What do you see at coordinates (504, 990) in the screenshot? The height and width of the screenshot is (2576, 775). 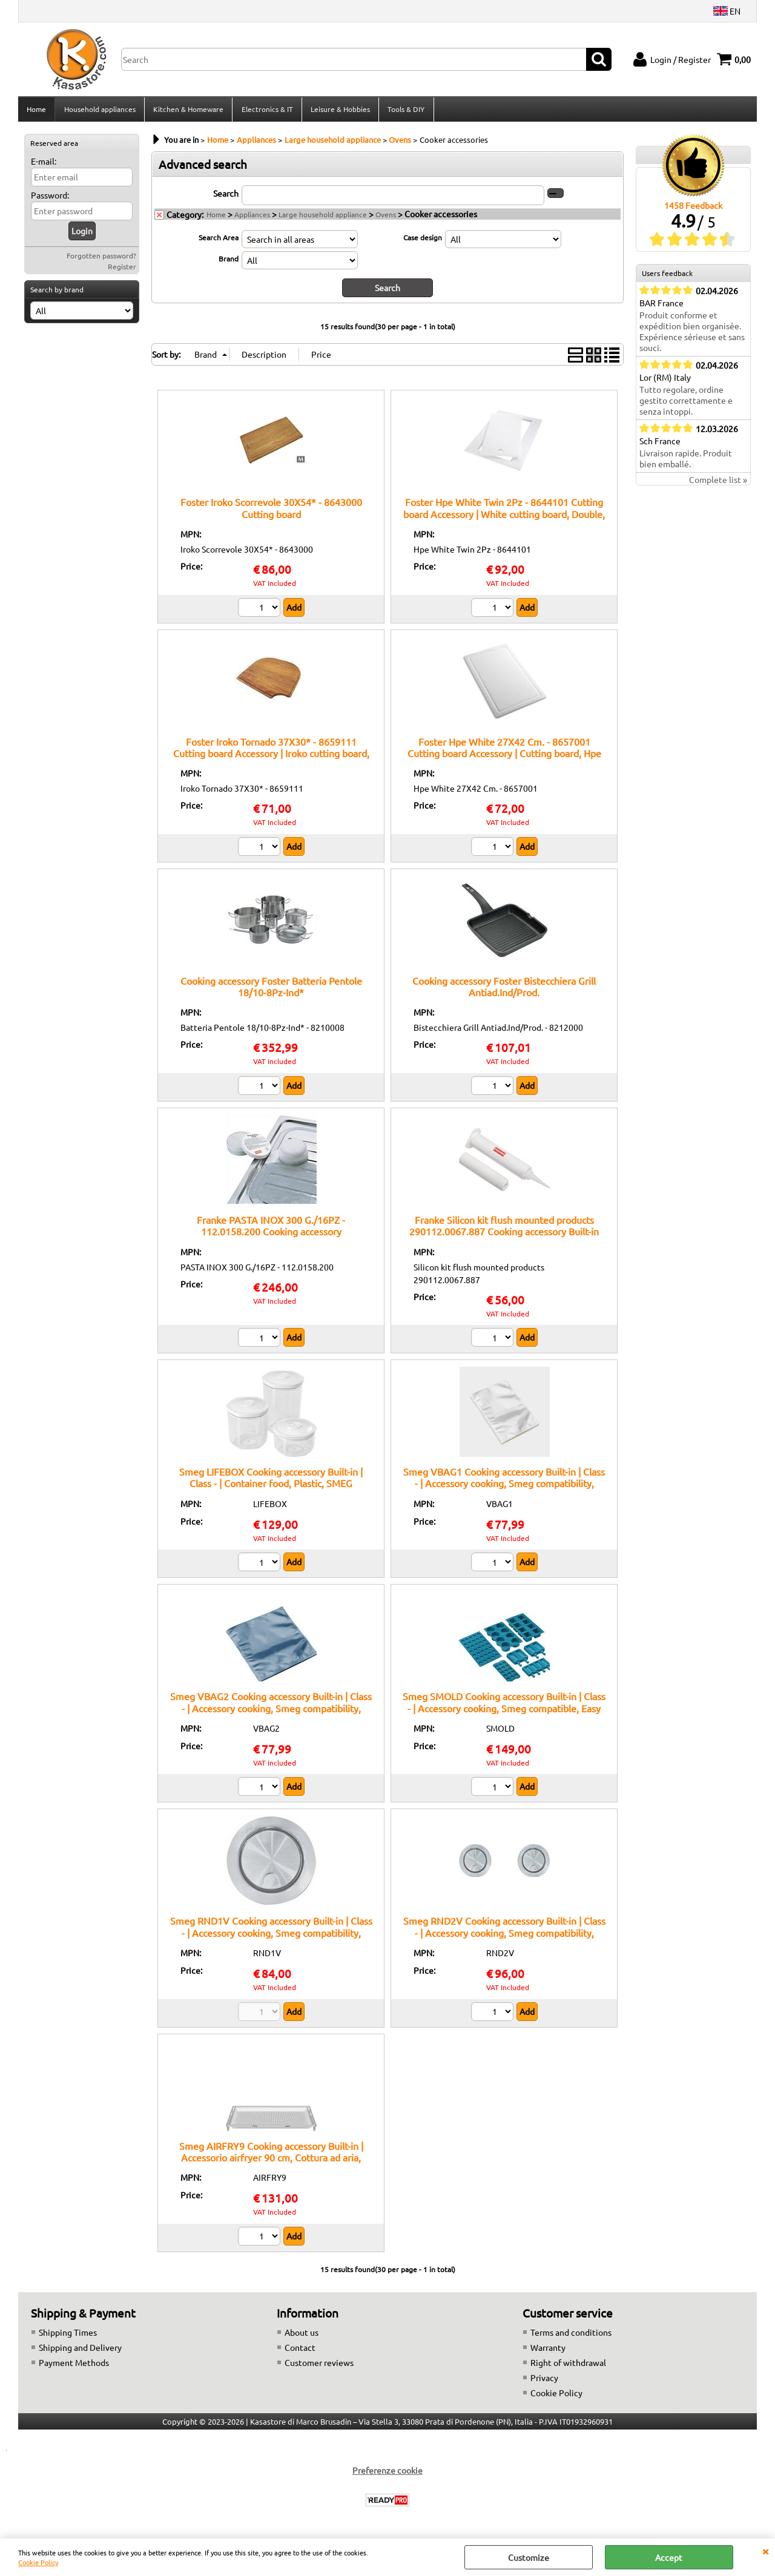 I see `Cooking accessory Foster Bistecchiera Grill Antiad.Ind/Prod.` at bounding box center [504, 990].